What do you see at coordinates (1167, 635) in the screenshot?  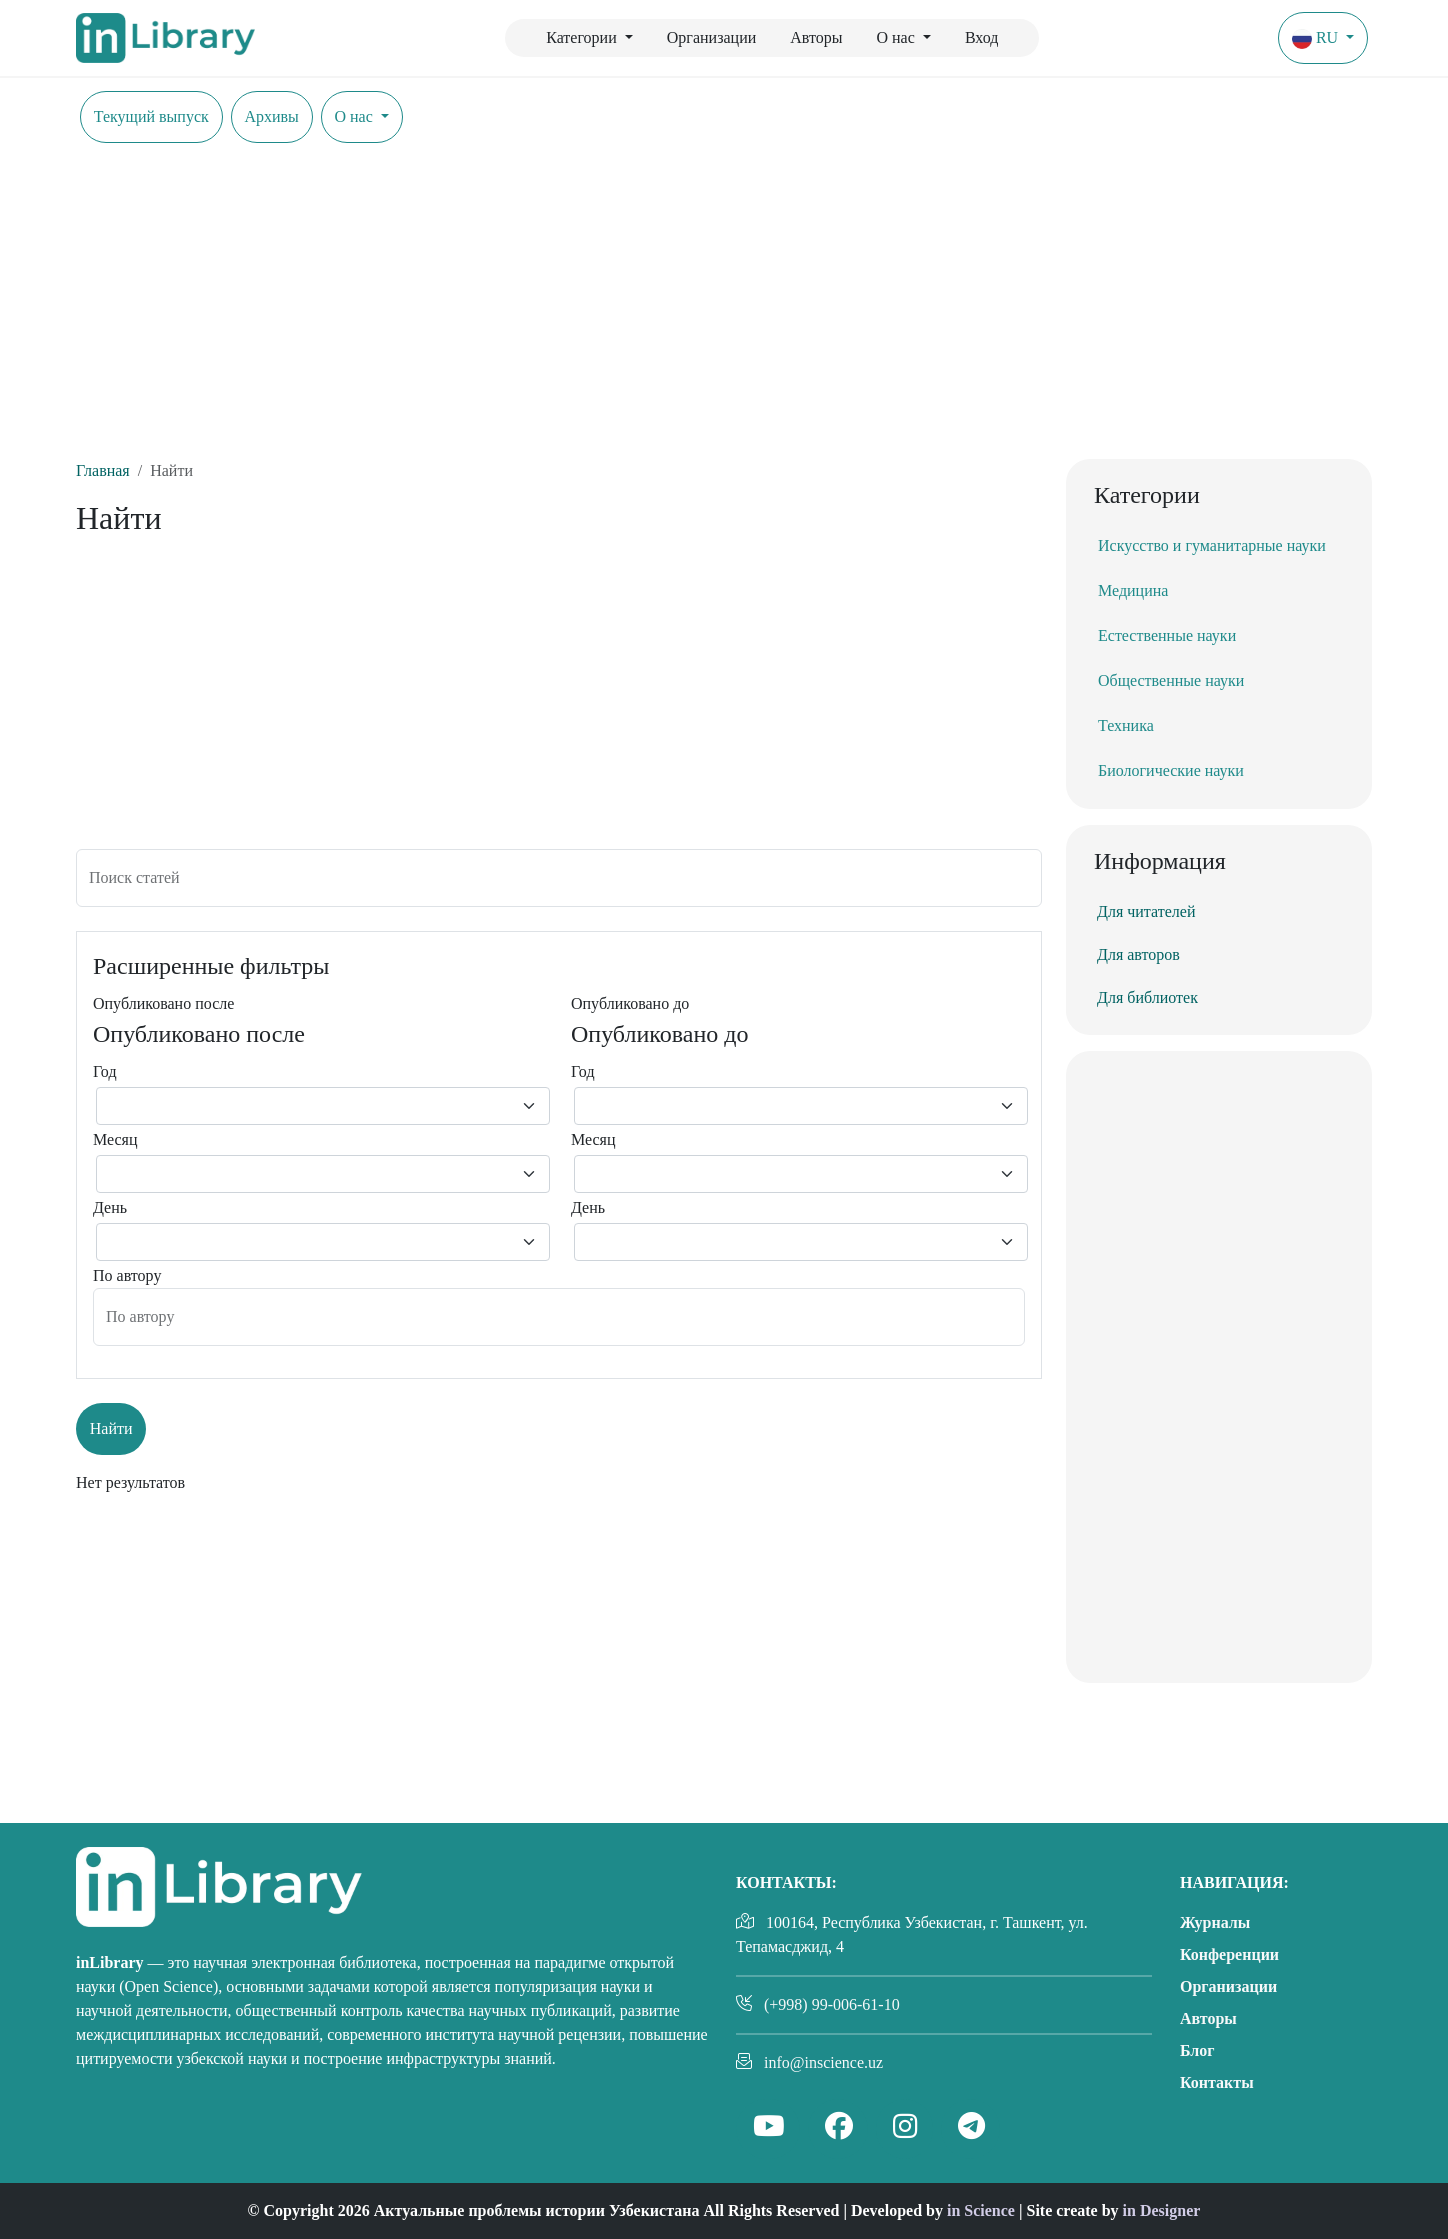 I see `Естественные науки` at bounding box center [1167, 635].